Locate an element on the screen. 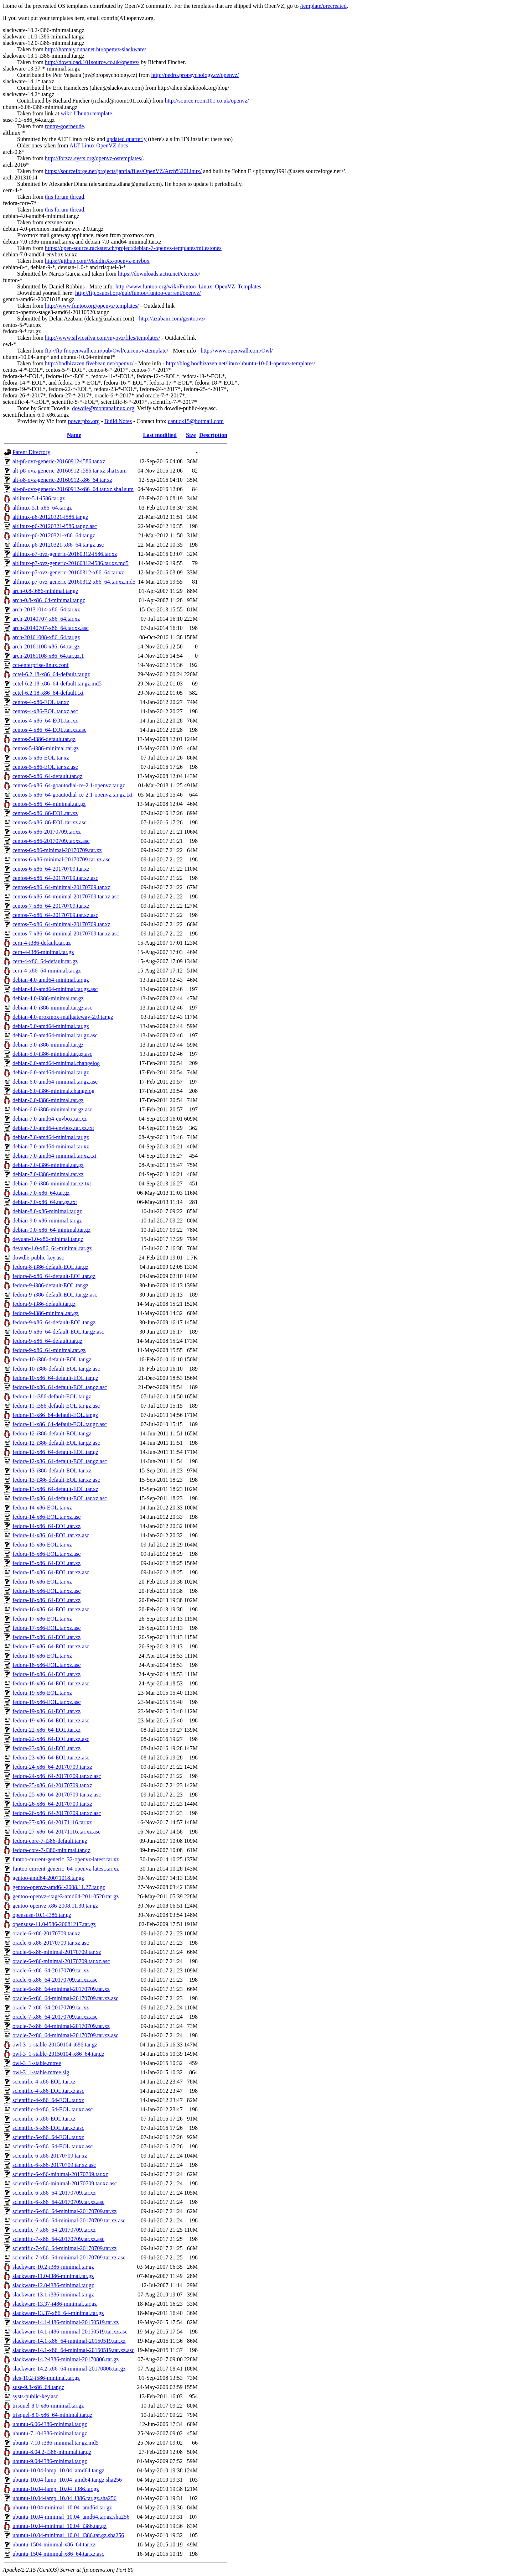  ubuntu-10.04-minimal_10.04_i386.tar.gz is located at coordinates (59, 2526).